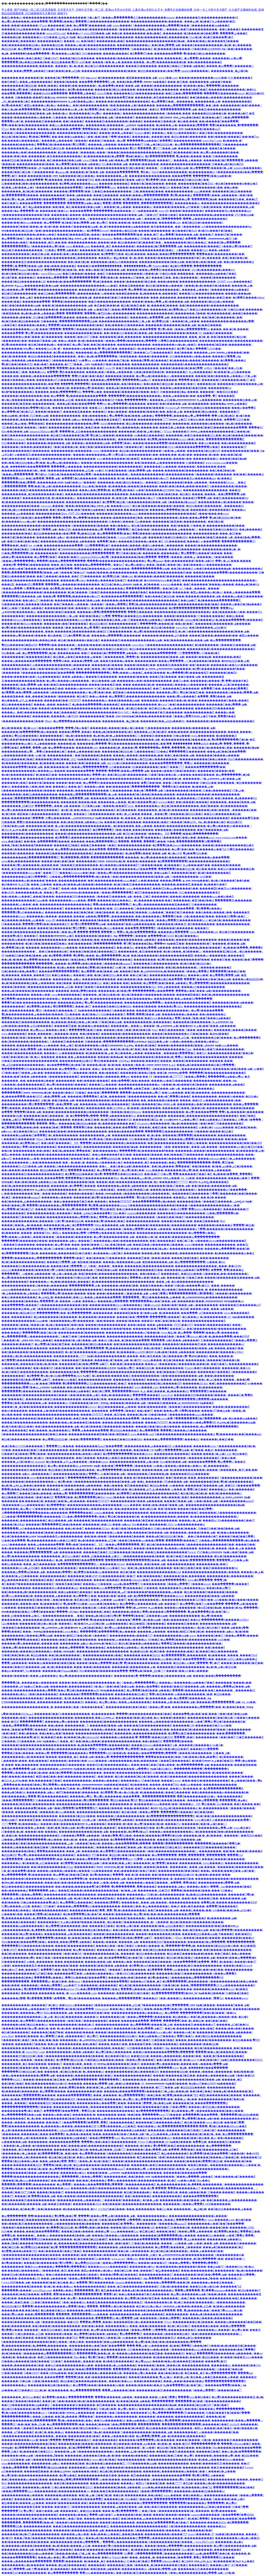 The height and width of the screenshot is (2576, 266). Describe the element at coordinates (126, 403) in the screenshot. I see `�պ�����һ������` at that location.